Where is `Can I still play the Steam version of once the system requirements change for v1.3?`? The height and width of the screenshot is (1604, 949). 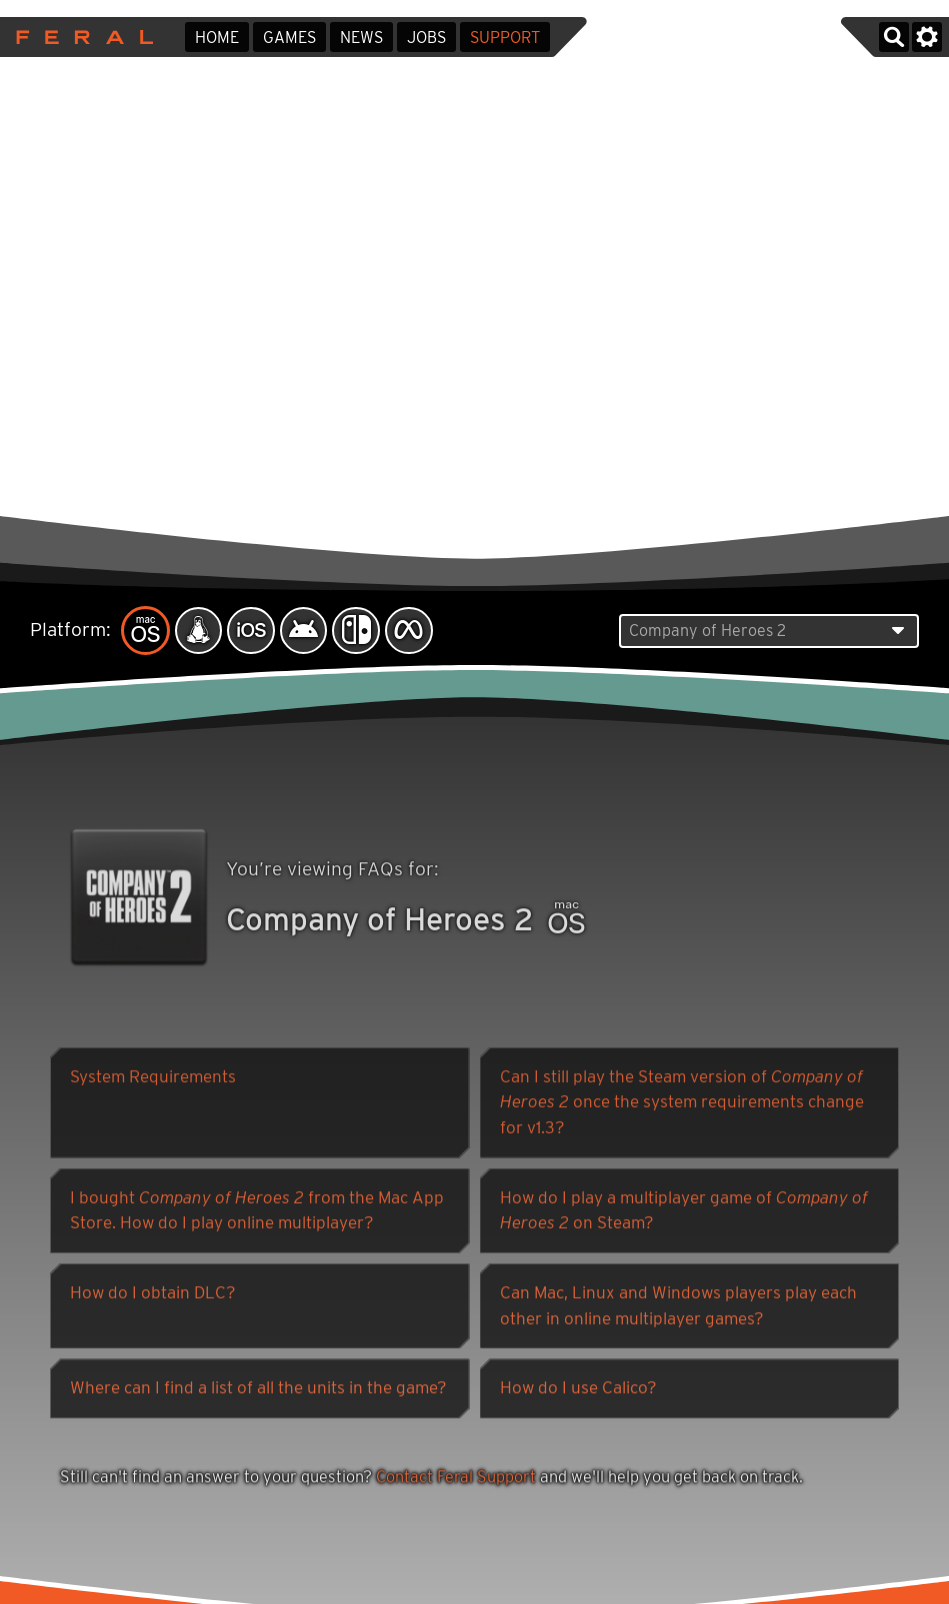 Can I still play the Steam version of once the system requirements change for v1.3? is located at coordinates (682, 1104).